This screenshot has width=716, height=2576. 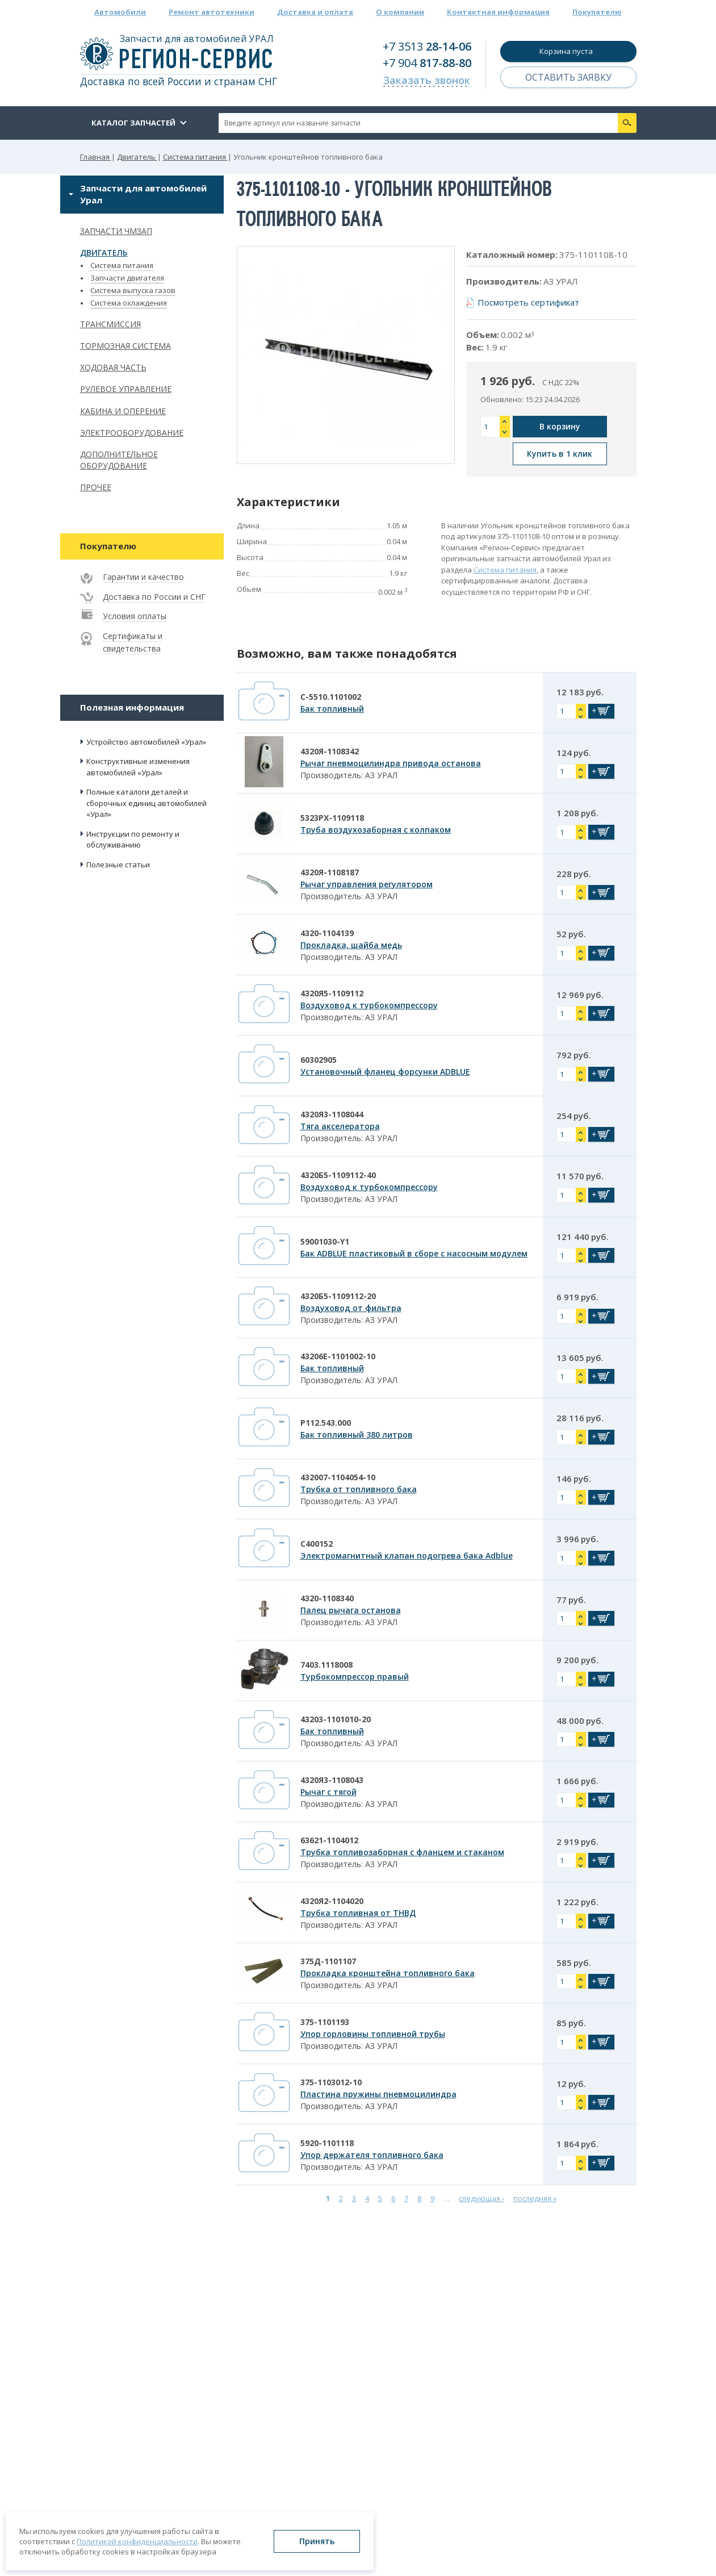 What do you see at coordinates (118, 864) in the screenshot?
I see `Полезные статьи` at bounding box center [118, 864].